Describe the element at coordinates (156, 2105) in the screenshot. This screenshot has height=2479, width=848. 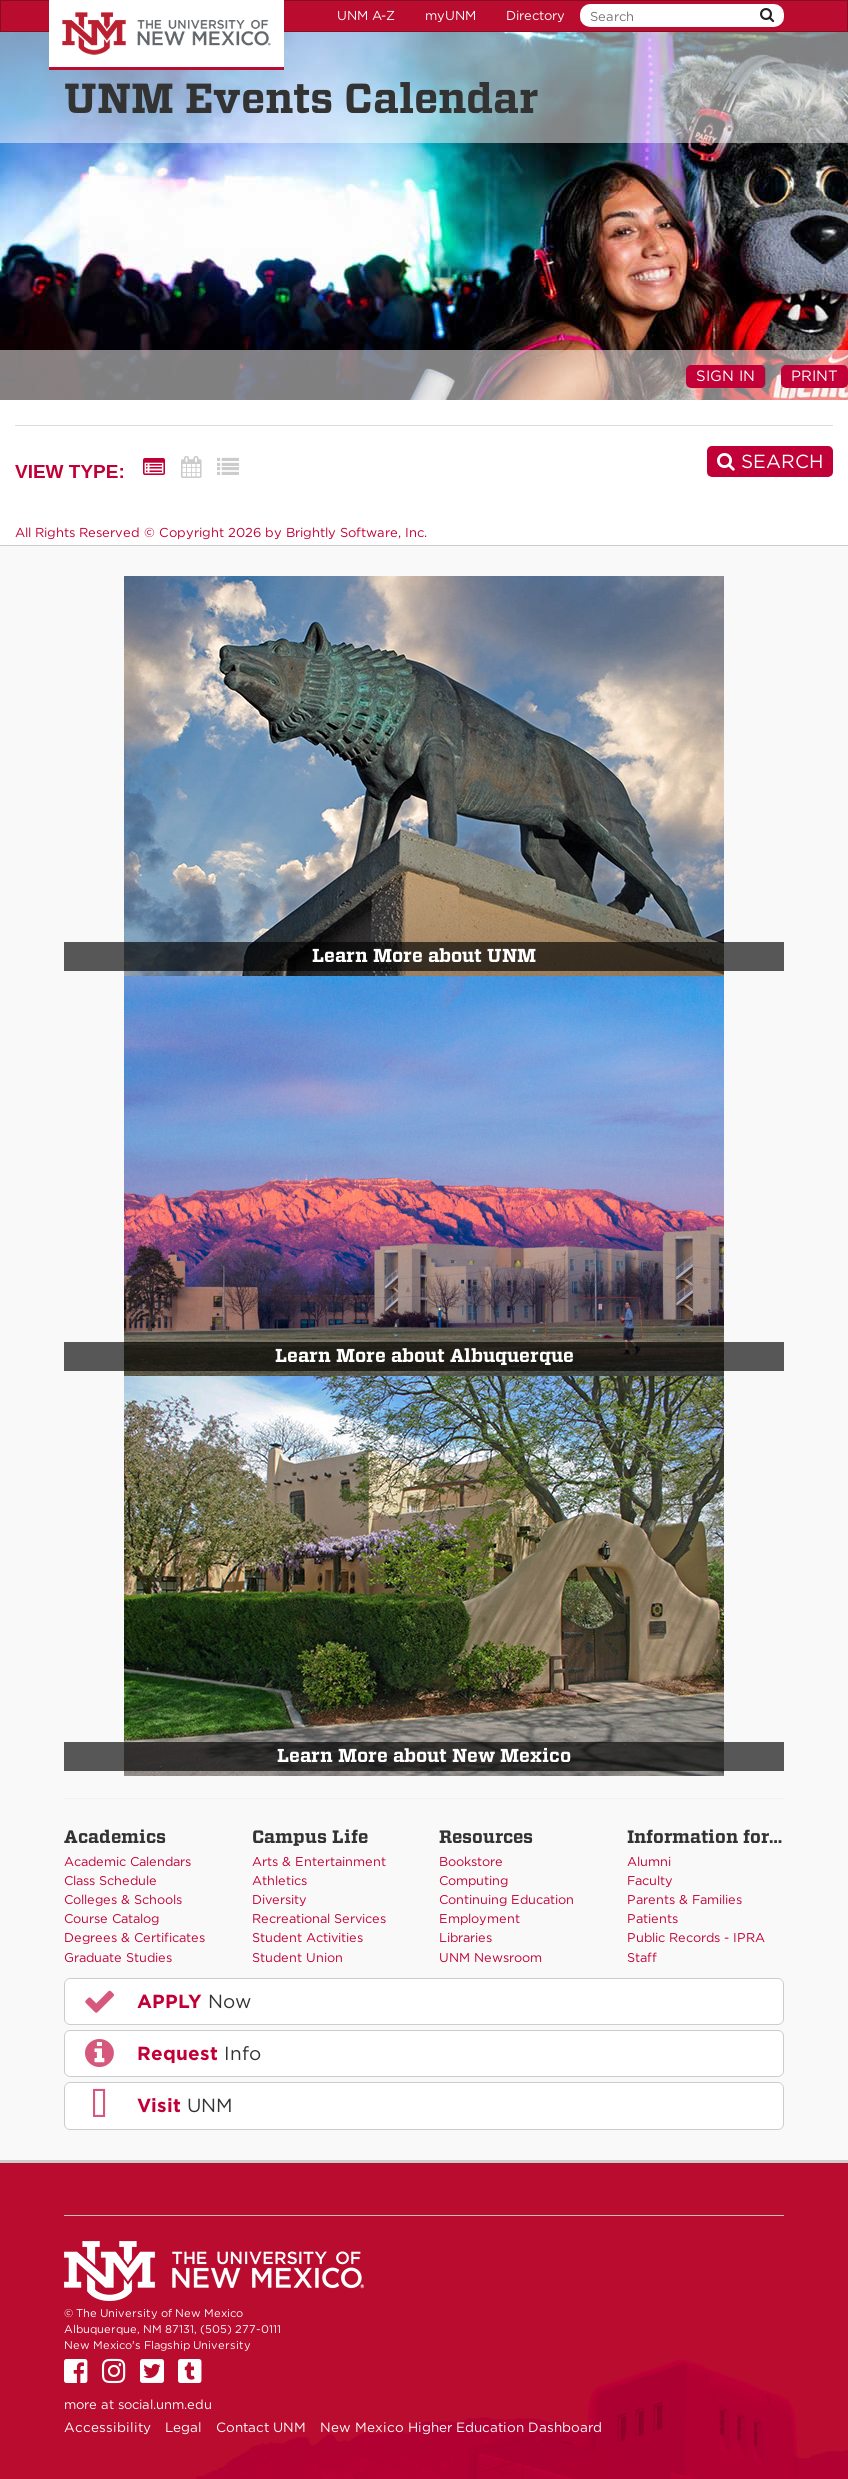
I see `UNM` at that location.